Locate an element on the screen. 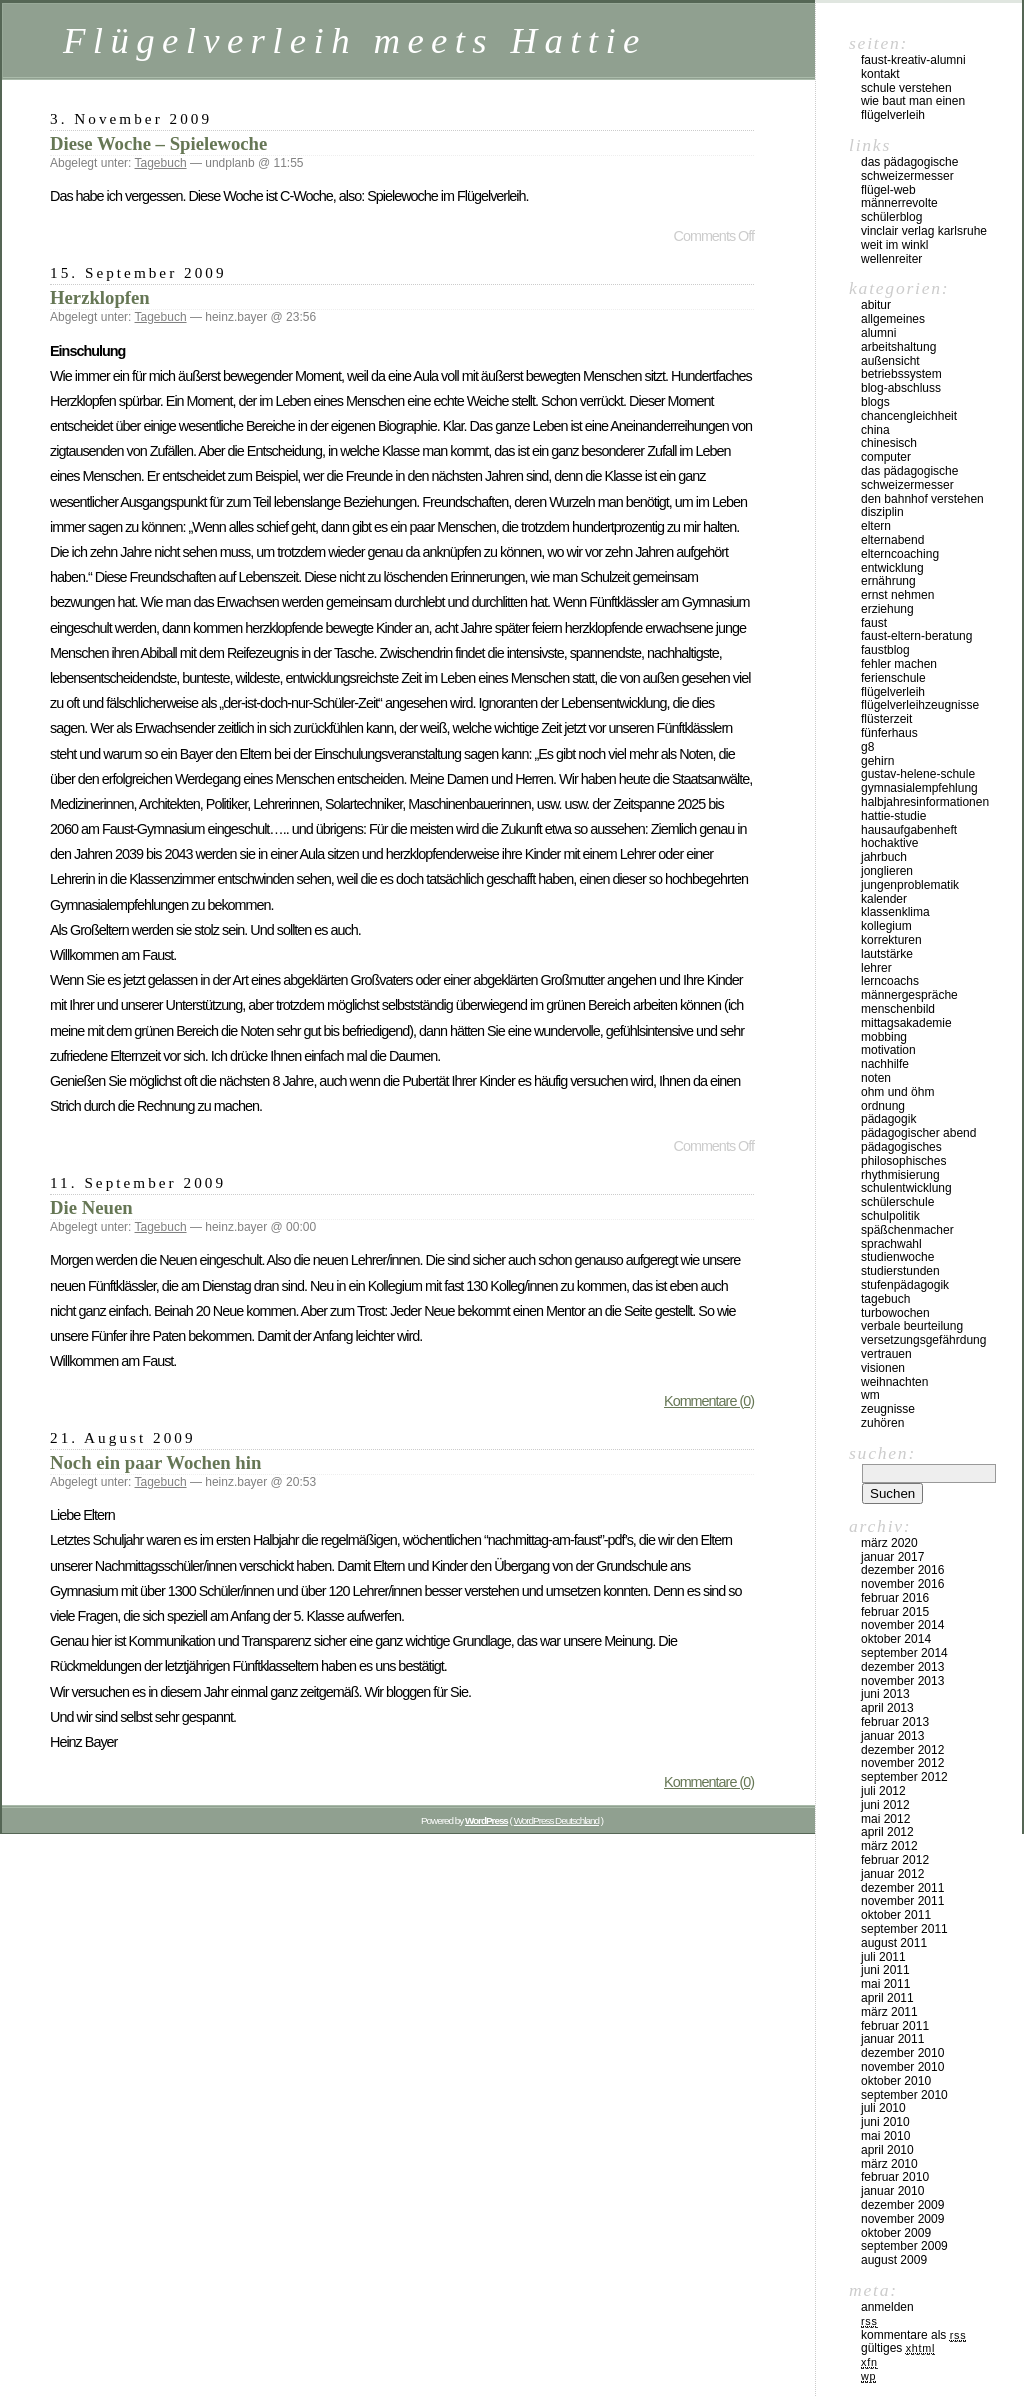  Lerncoachs is located at coordinates (890, 981).